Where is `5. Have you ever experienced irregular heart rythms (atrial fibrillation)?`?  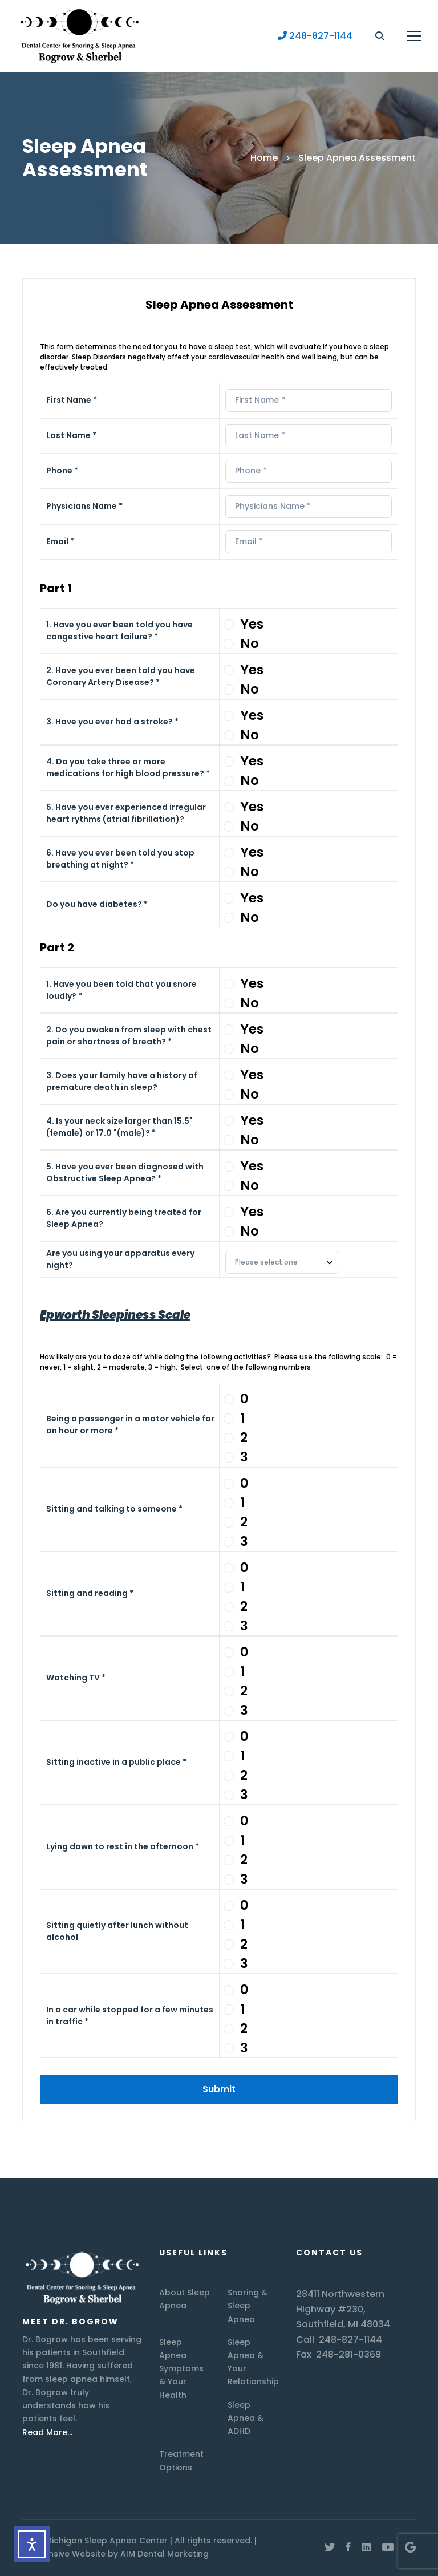 5. Have you ever experienced irregular heart rythms (atrial fibrillation)? is located at coordinates (126, 813).